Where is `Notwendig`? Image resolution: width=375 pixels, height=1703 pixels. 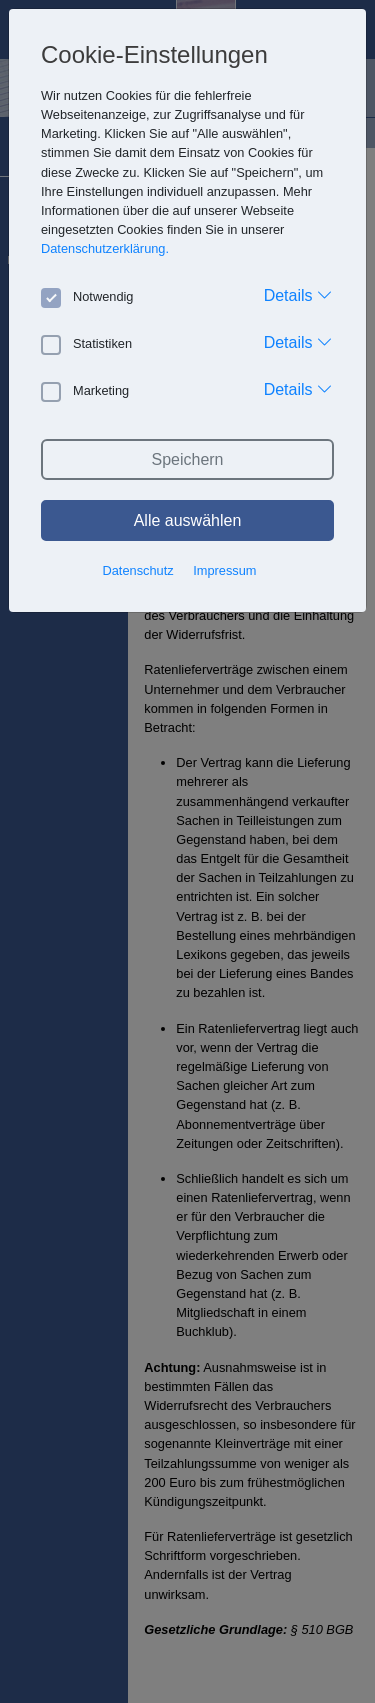 Notwendig is located at coordinates (87, 297).